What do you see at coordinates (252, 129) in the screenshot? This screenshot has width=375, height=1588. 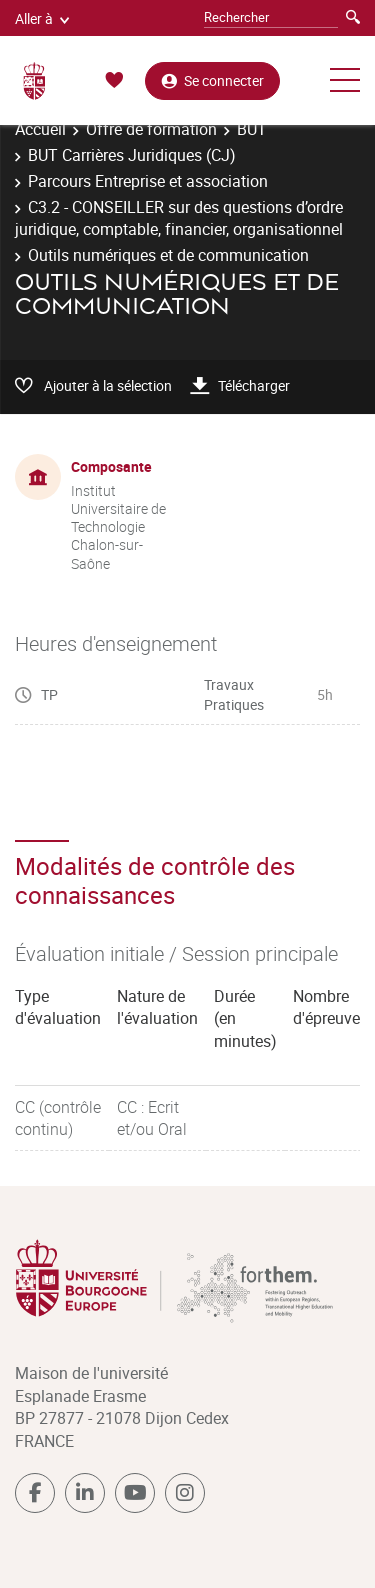 I see `BUT` at bounding box center [252, 129].